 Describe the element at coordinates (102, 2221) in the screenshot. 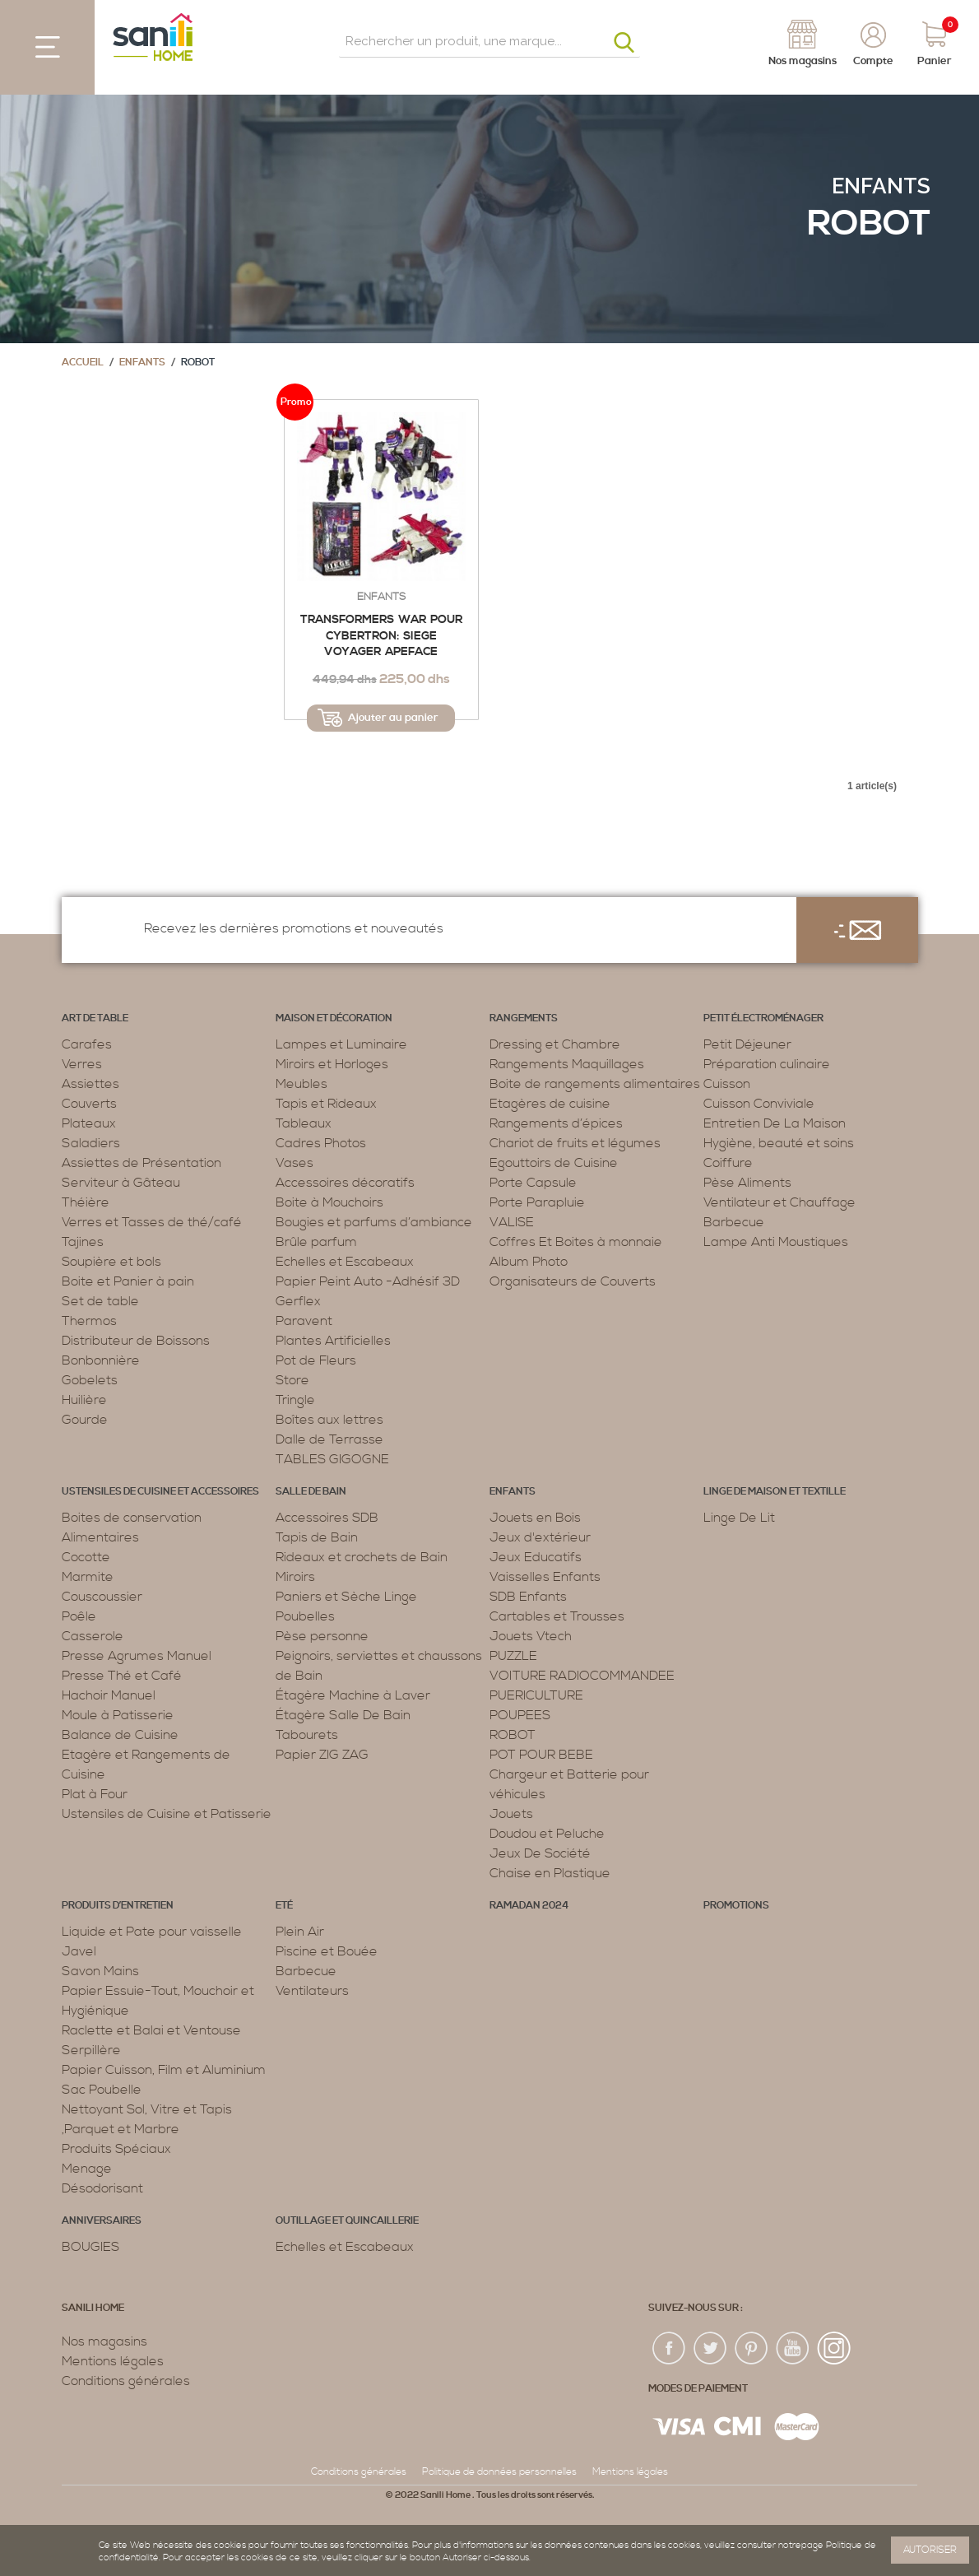

I see `ANNIVERSAIRES` at that location.